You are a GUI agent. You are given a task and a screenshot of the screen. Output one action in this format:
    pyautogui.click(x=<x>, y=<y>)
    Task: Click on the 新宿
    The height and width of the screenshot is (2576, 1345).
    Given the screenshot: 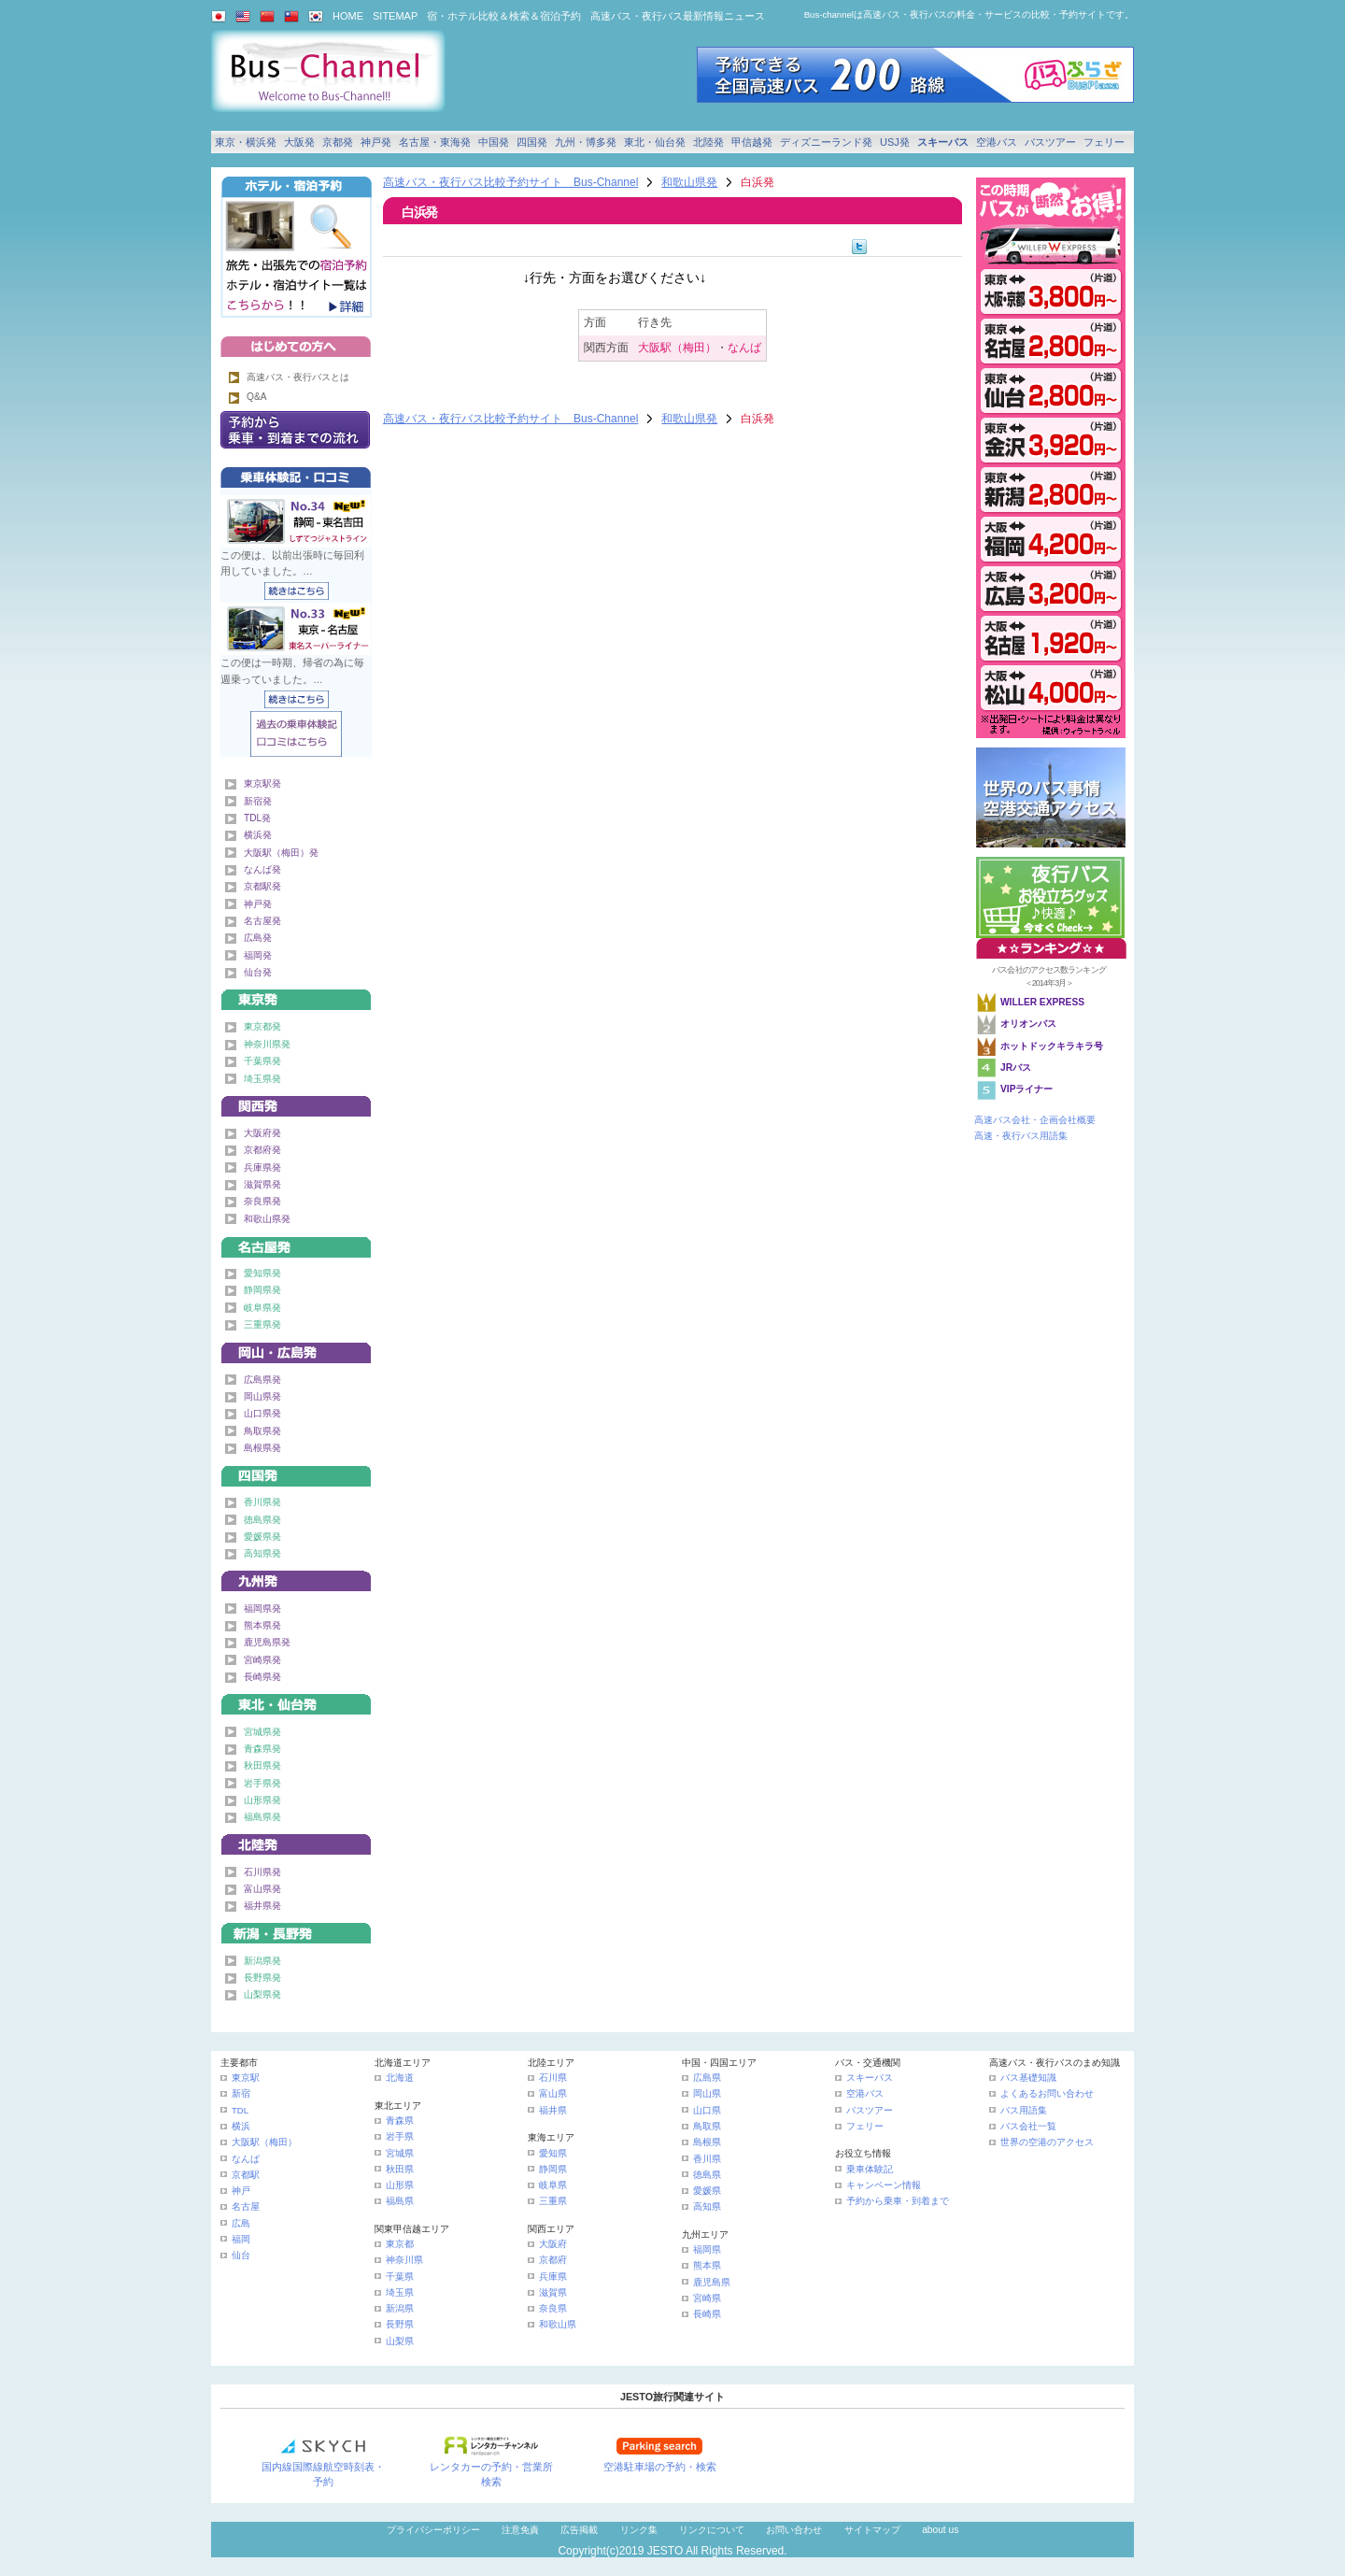 What is the action you would take?
    pyautogui.click(x=241, y=2093)
    